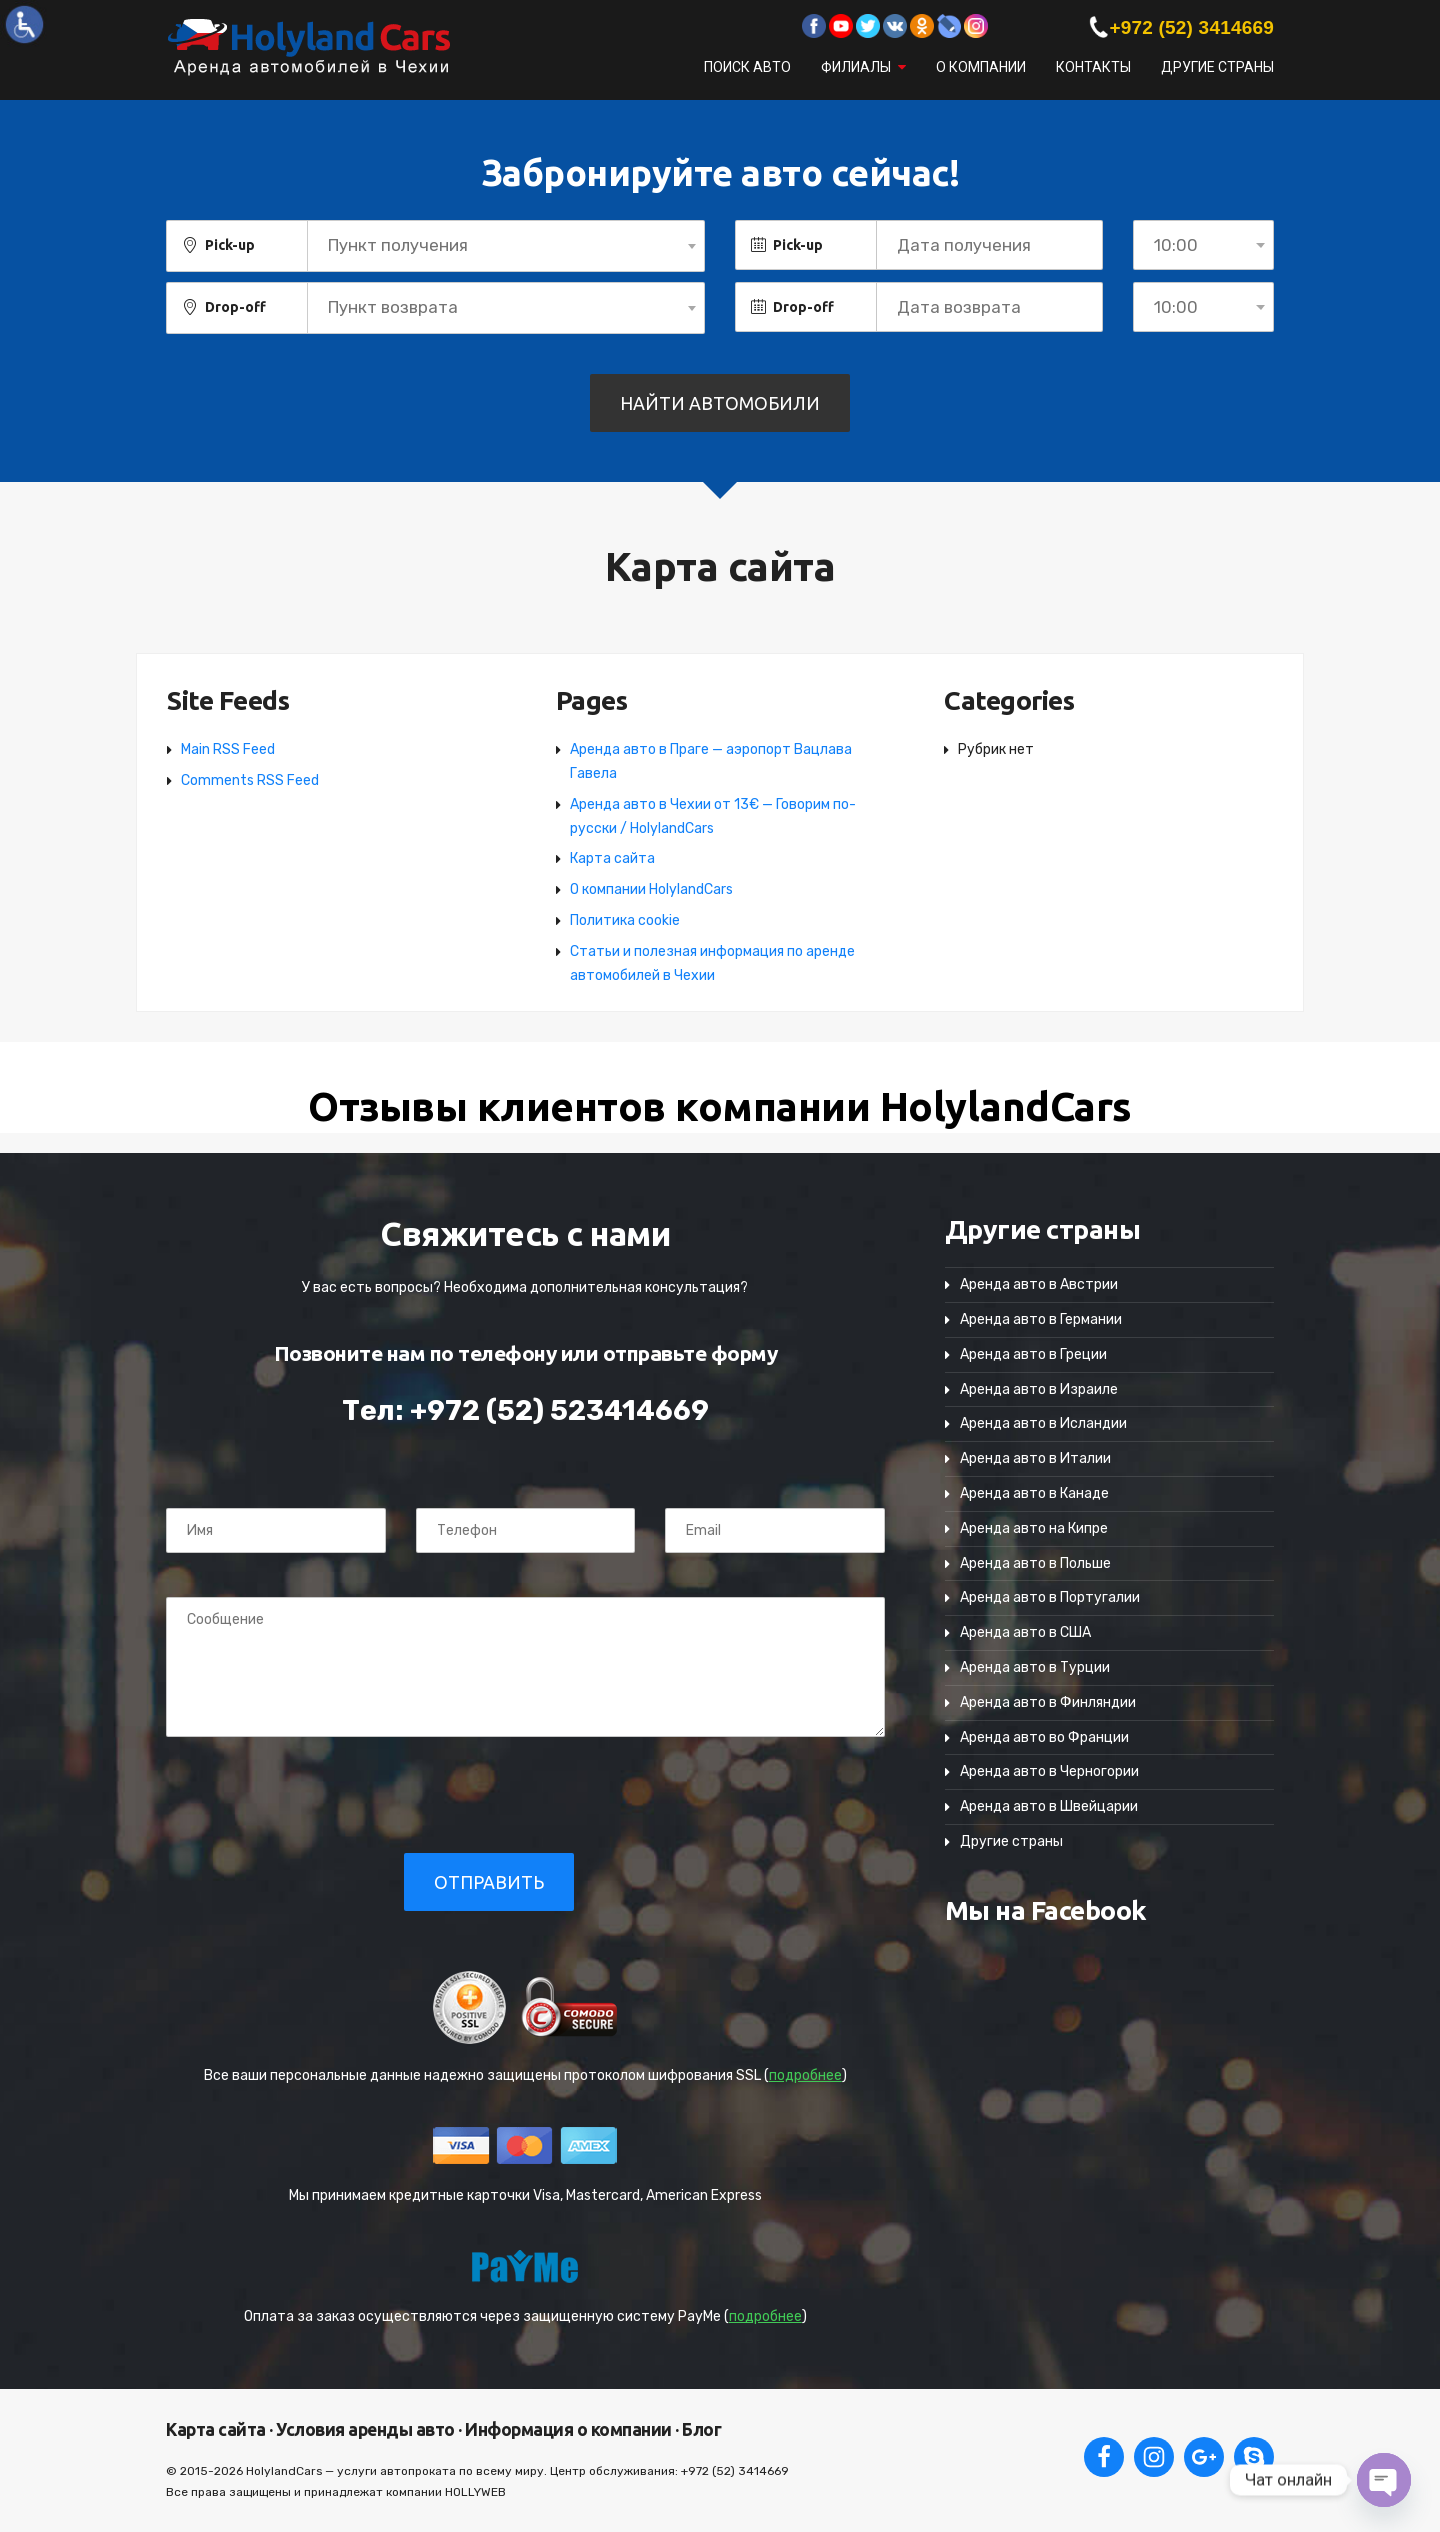 Image resolution: width=1440 pixels, height=2532 pixels. I want to click on Аренда авто в Италии, so click(1035, 1458).